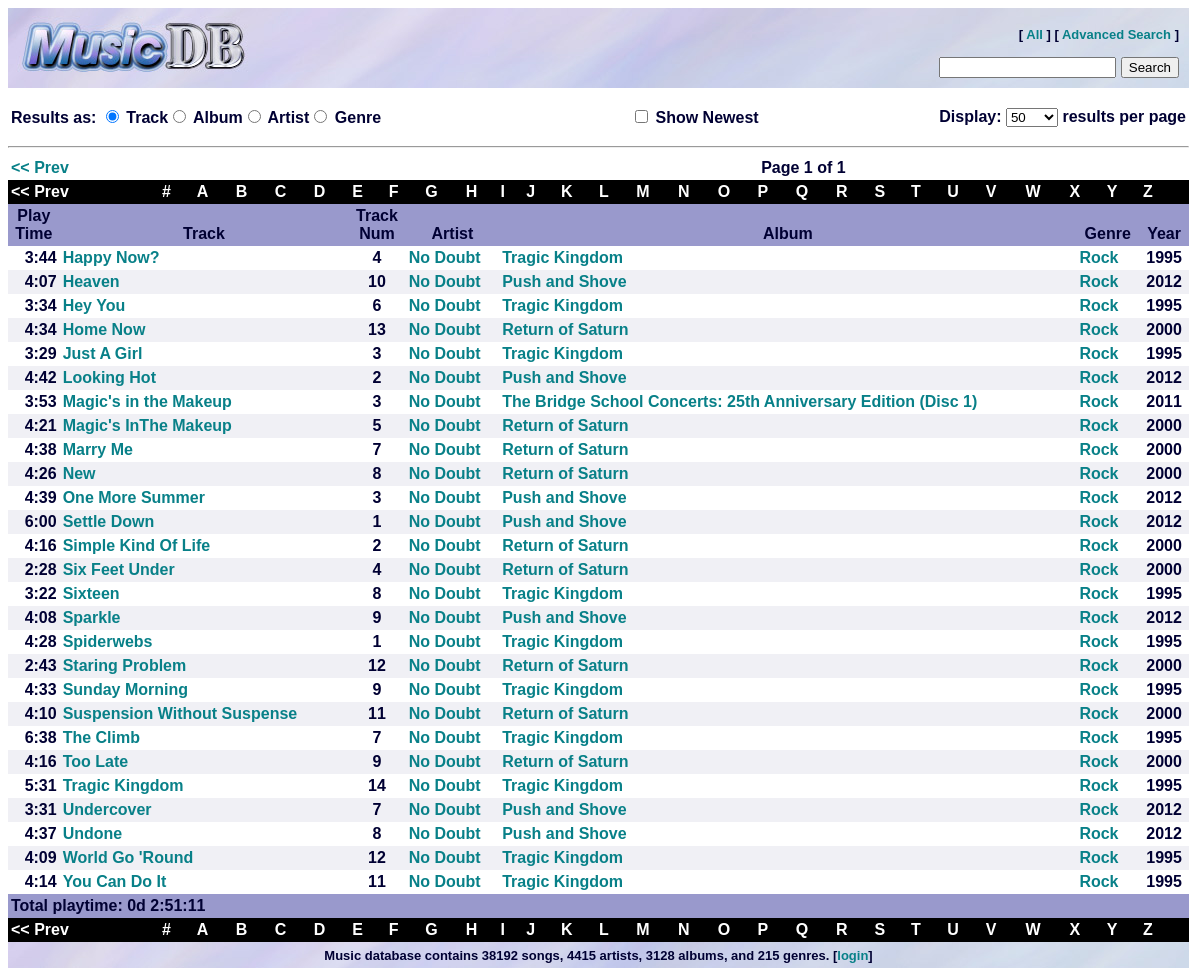 The image size is (1197, 976). I want to click on The Bridge School Concerts: 25th Anniversary Edition (Disc 1), so click(739, 401).